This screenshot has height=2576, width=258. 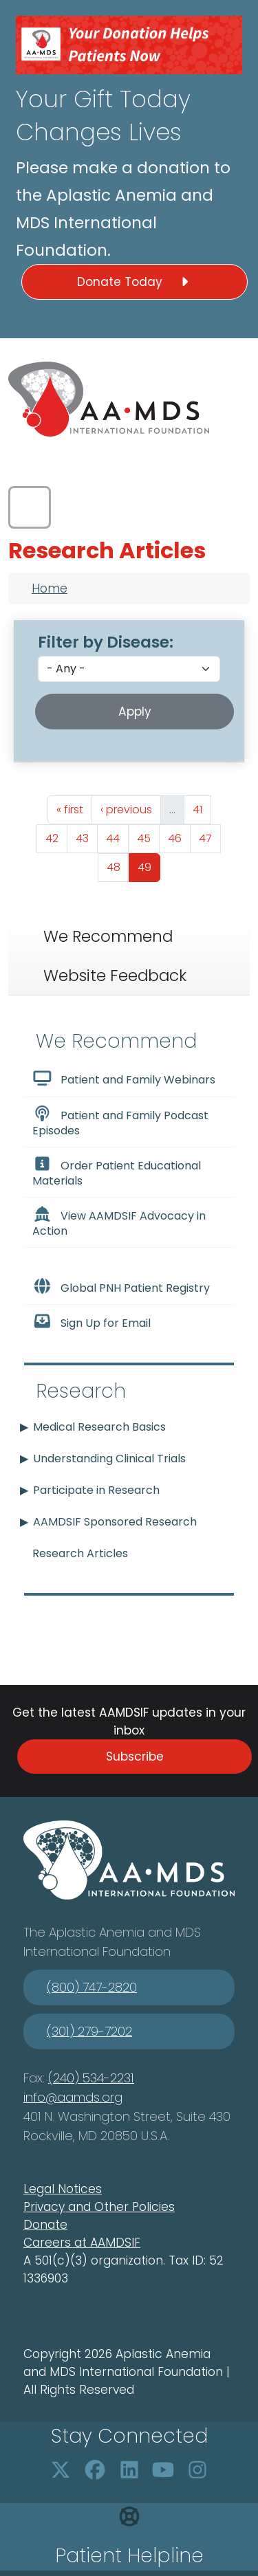 What do you see at coordinates (91, 2078) in the screenshot?
I see `(240) 534-2231` at bounding box center [91, 2078].